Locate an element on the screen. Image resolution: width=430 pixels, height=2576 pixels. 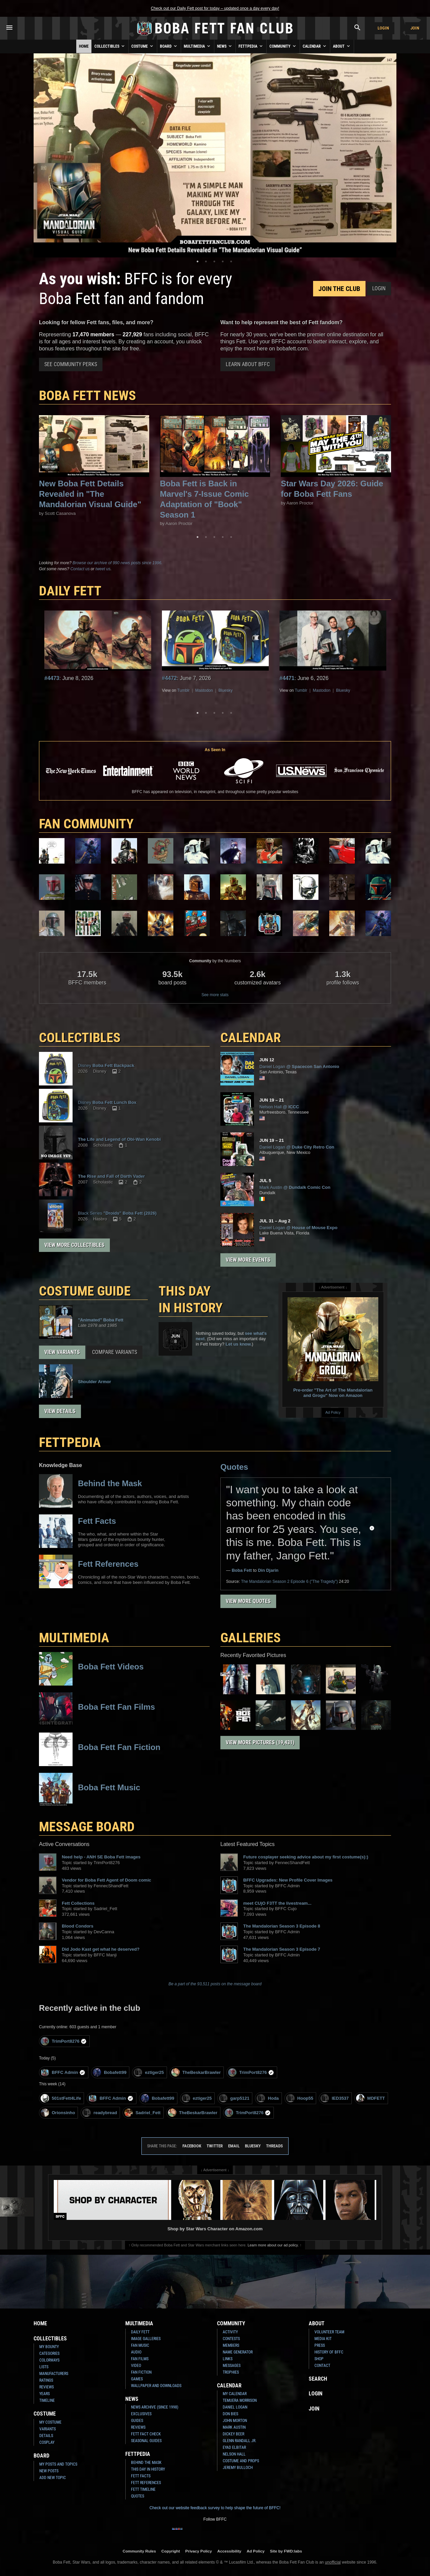
Games is located at coordinates (137, 2379).